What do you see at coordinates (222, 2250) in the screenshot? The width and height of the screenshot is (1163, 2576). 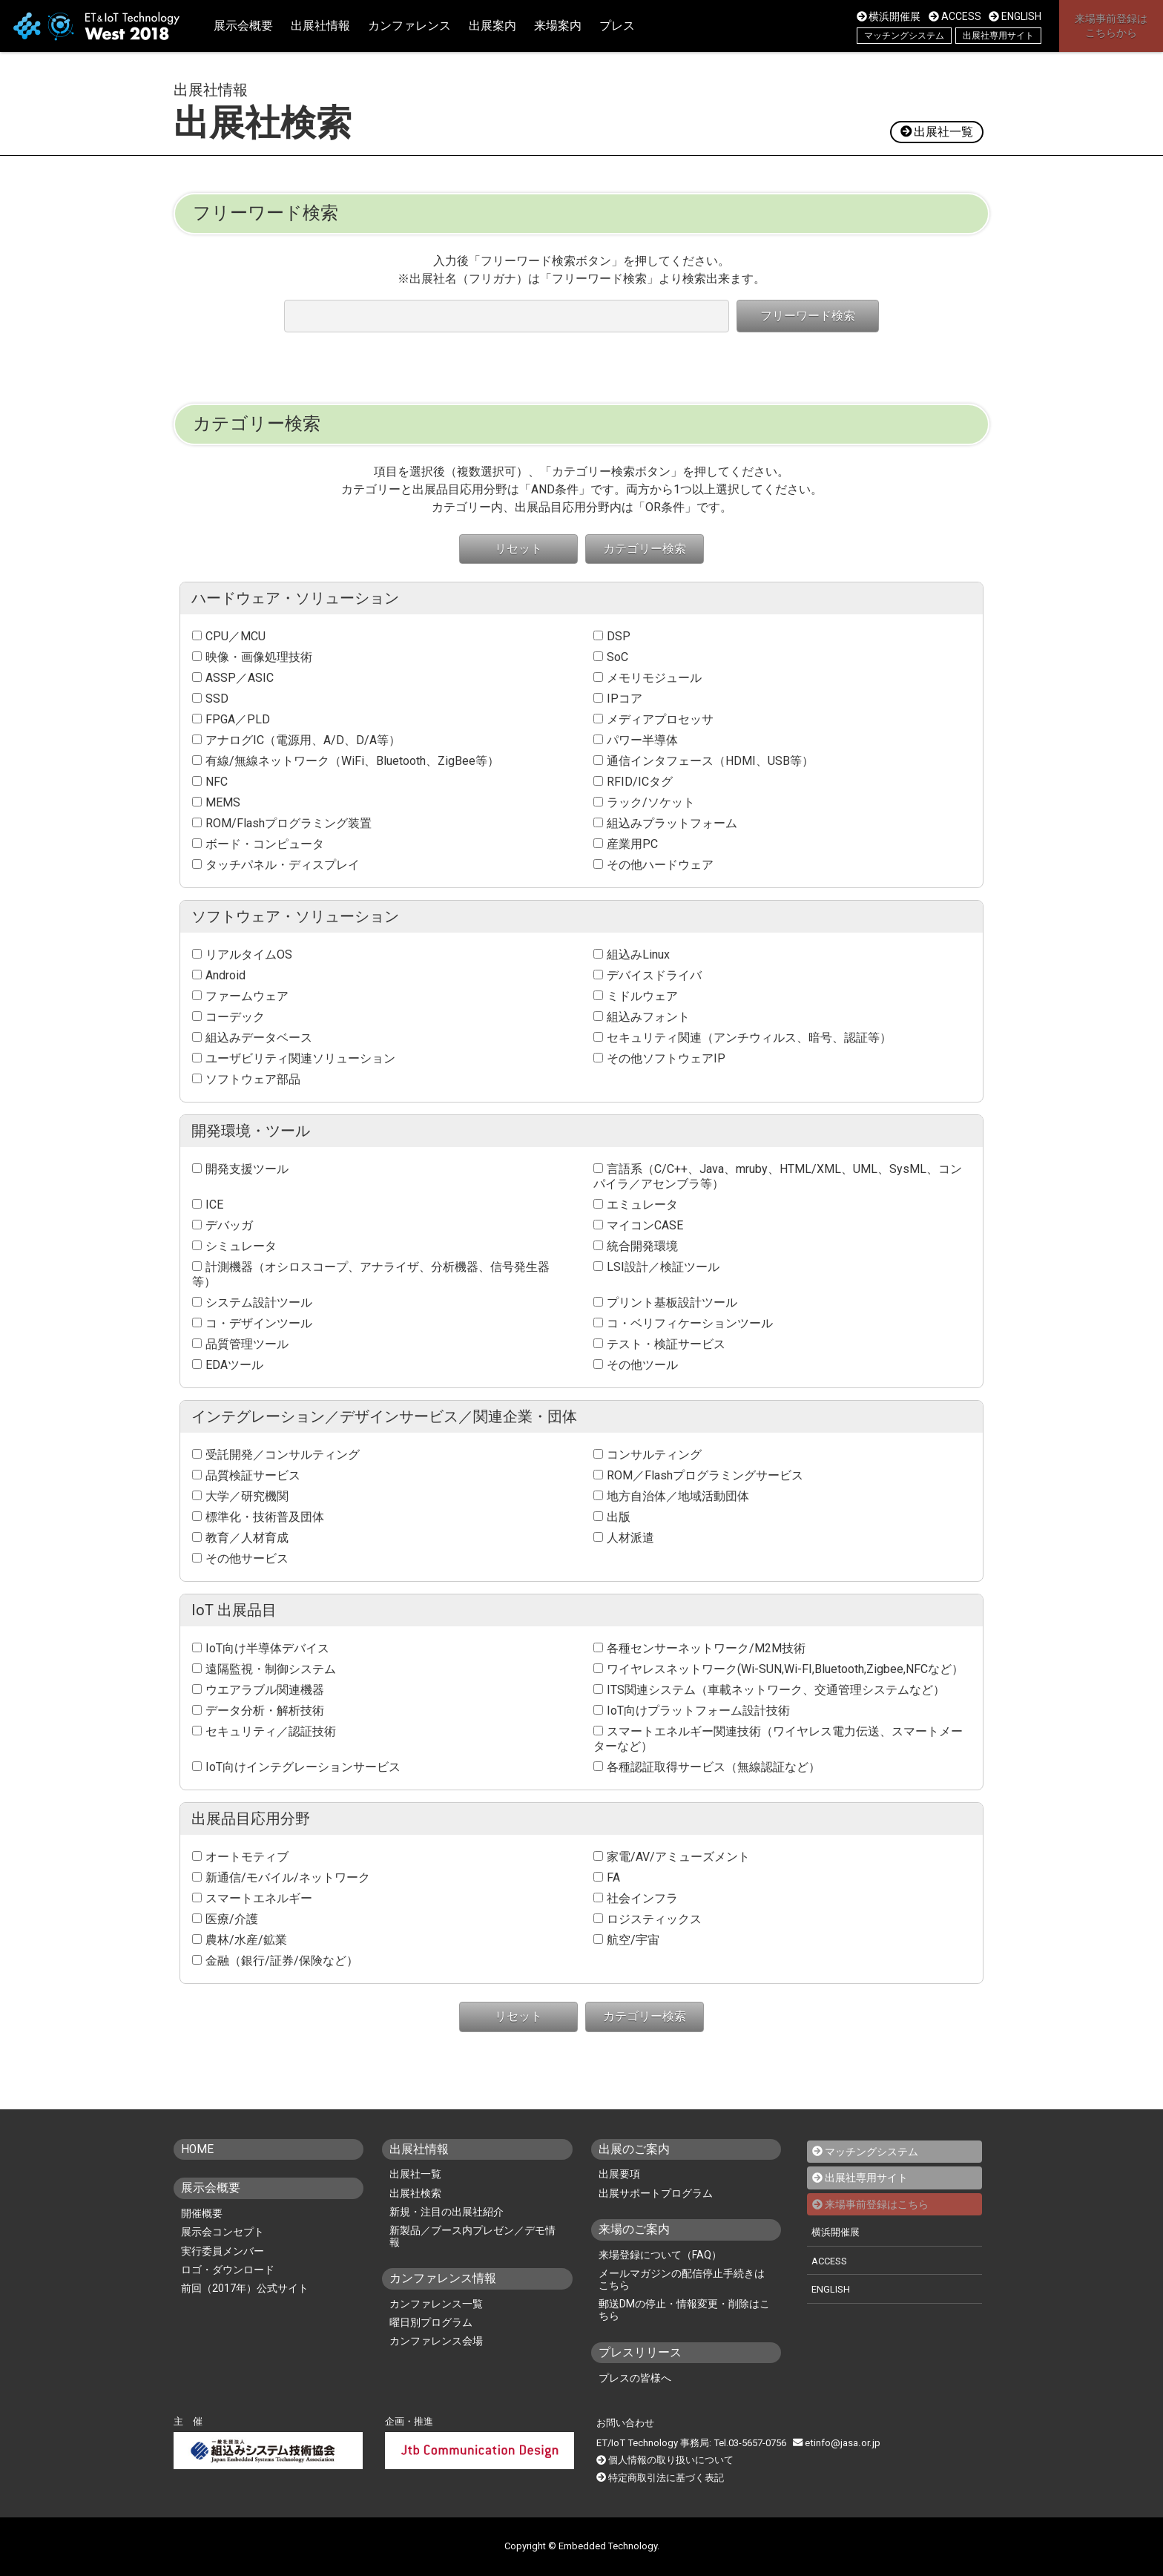 I see `実行委員メンバー` at bounding box center [222, 2250].